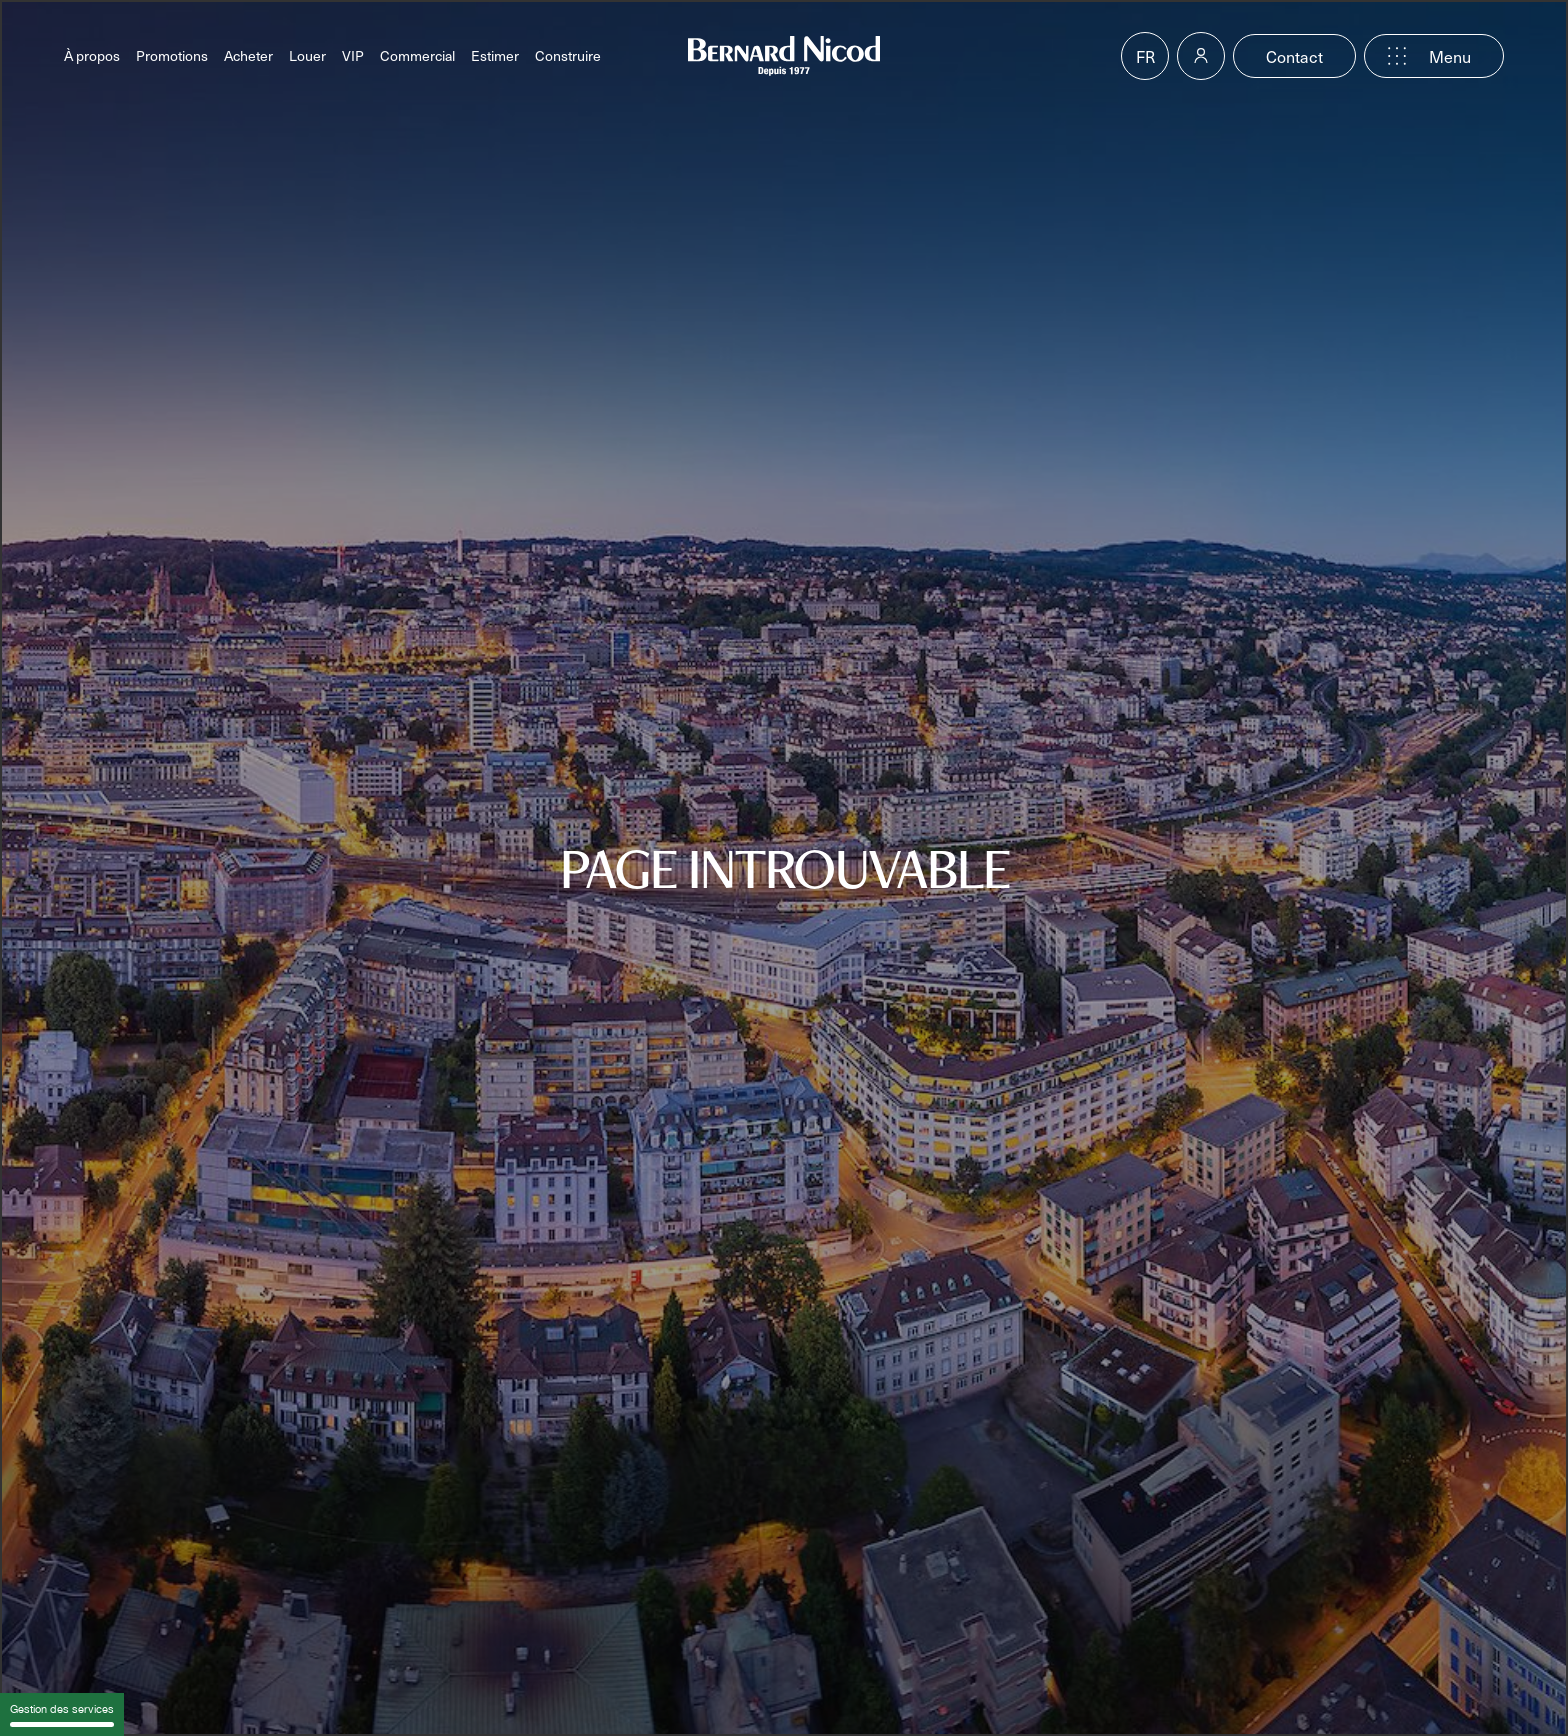 Image resolution: width=1568 pixels, height=1736 pixels. What do you see at coordinates (495, 55) in the screenshot?
I see `Estimer` at bounding box center [495, 55].